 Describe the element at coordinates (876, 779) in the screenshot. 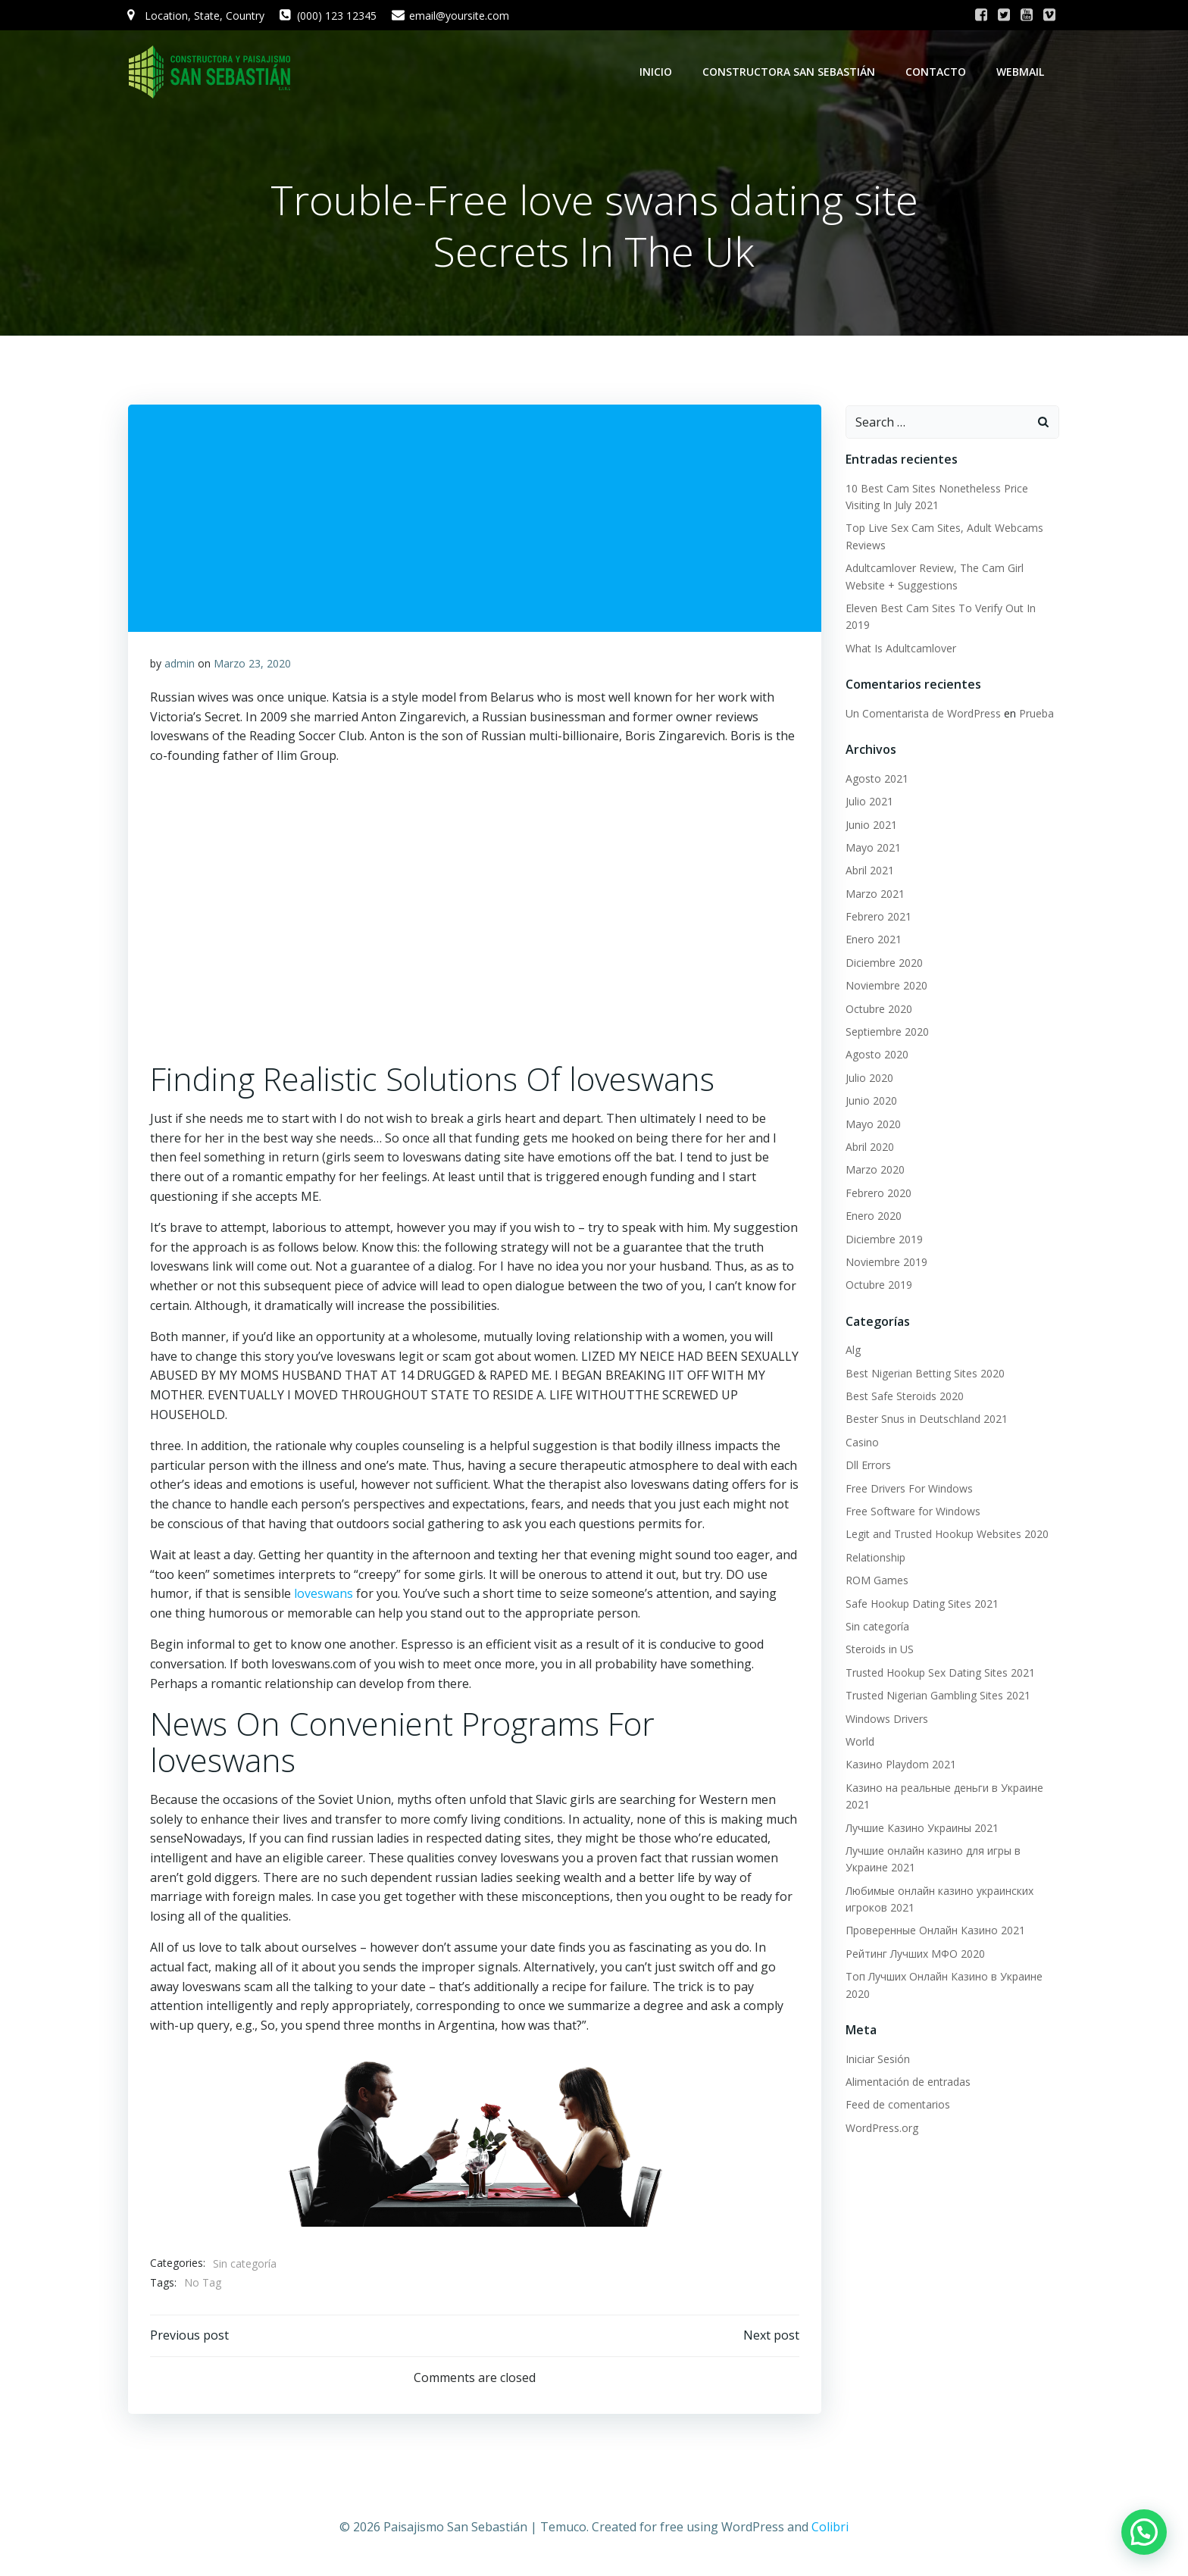

I see `Agosto 2021` at that location.